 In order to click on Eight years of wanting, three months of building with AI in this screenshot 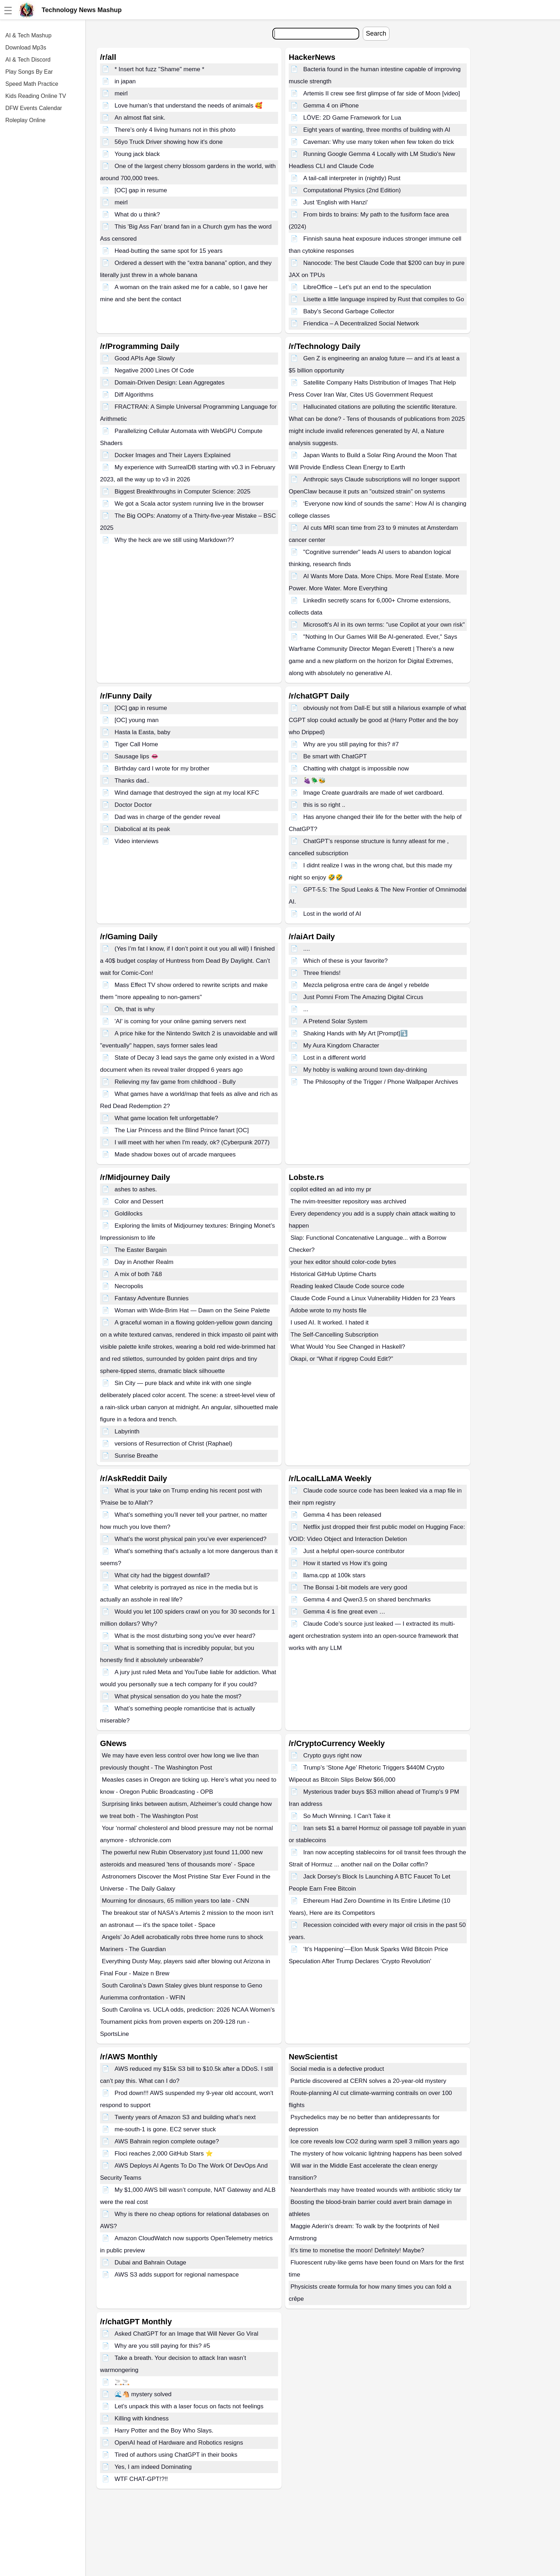, I will do `click(376, 129)`.